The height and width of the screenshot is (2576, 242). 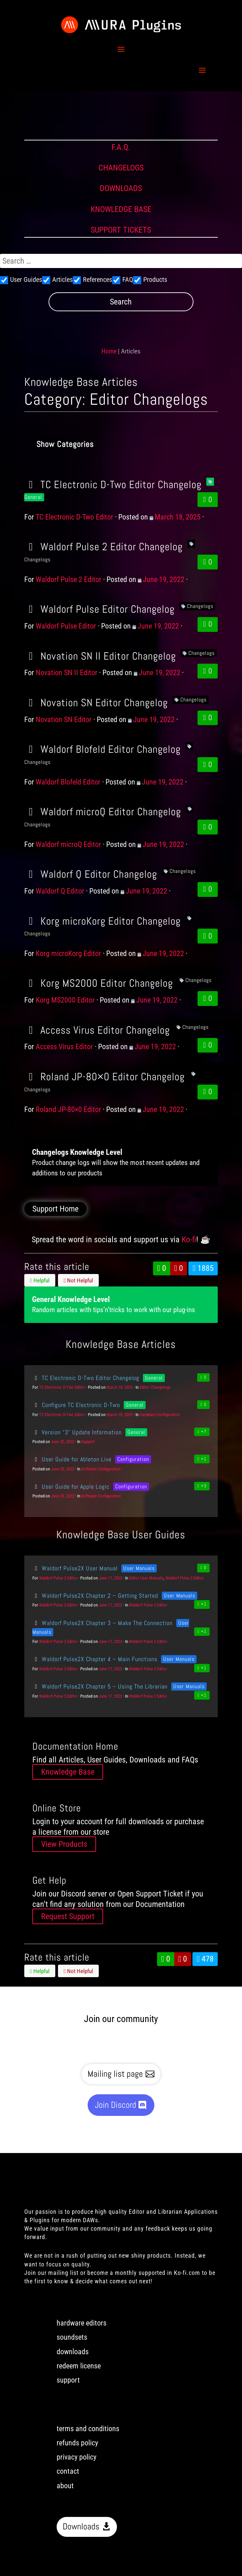 What do you see at coordinates (99, 609) in the screenshot?
I see `Waldorf Pulse Editor Changelog` at bounding box center [99, 609].